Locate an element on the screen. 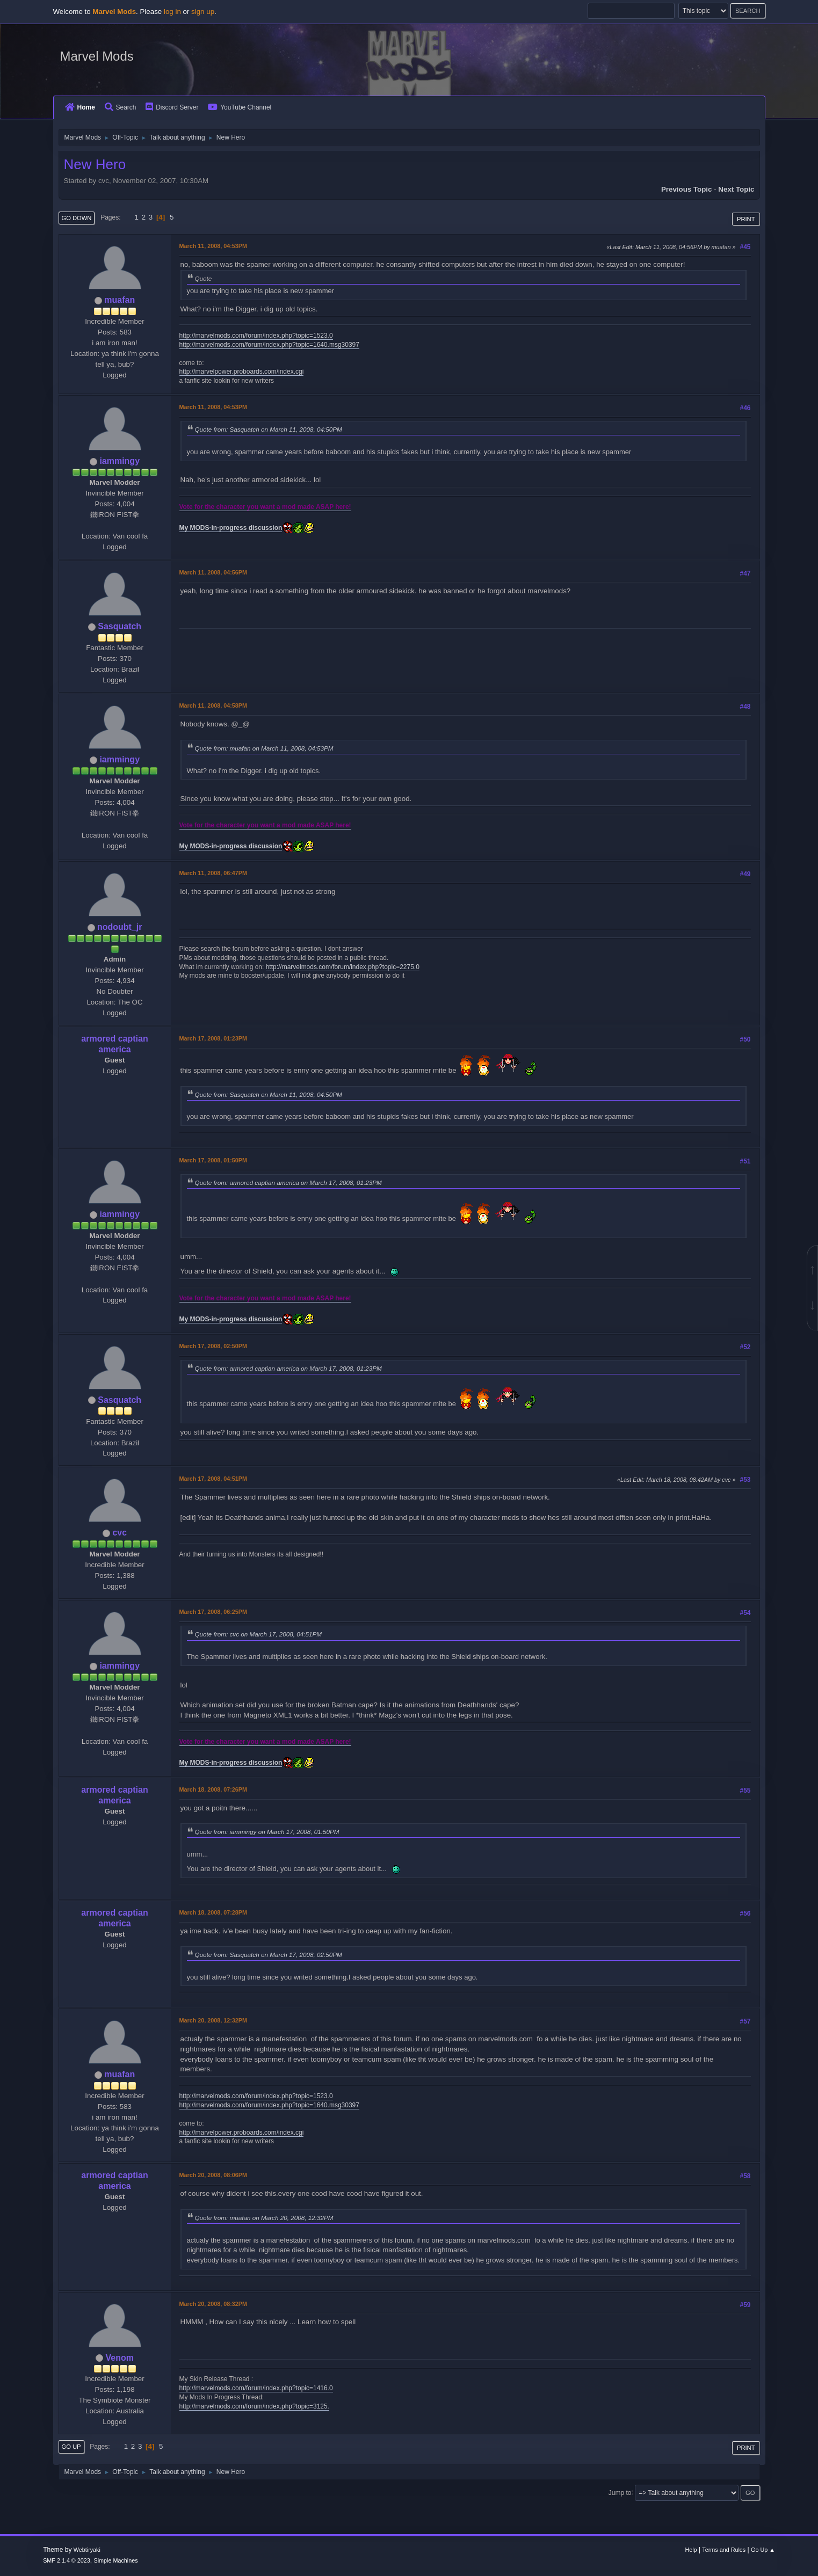  March 17, 2008, 06:25PM is located at coordinates (213, 1612).